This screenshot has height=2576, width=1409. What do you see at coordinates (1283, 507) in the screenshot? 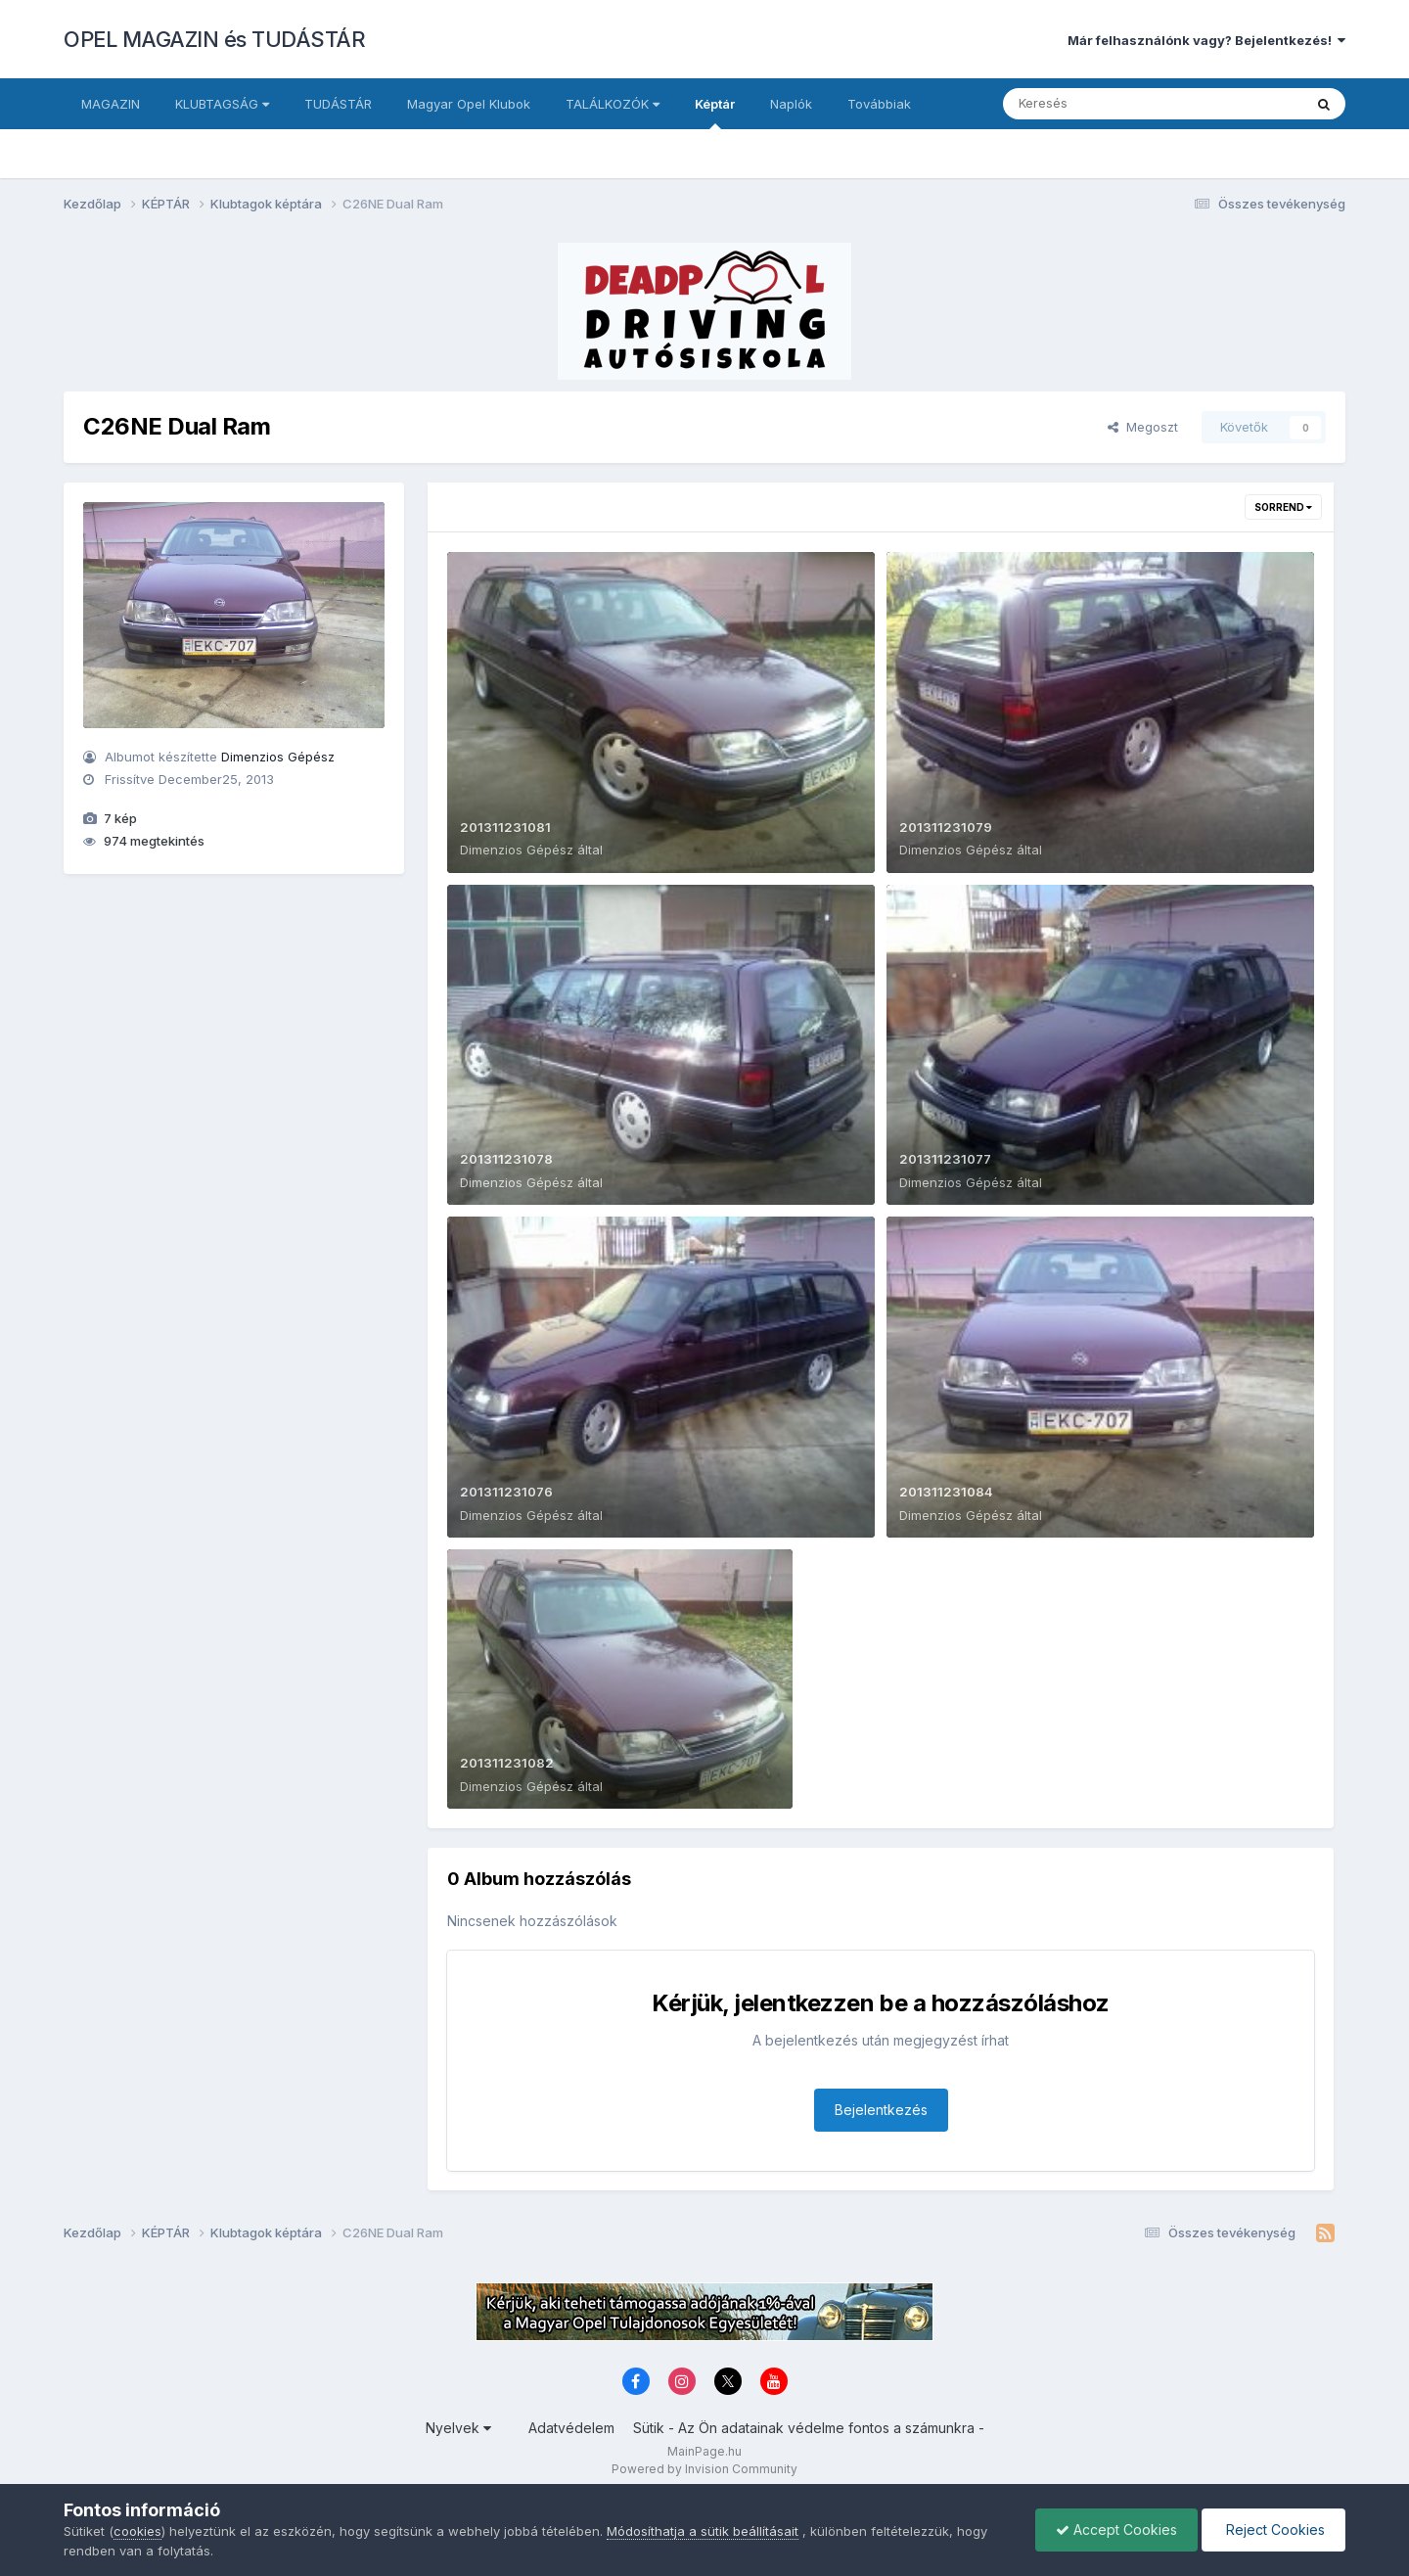
I see `Sorrend` at bounding box center [1283, 507].